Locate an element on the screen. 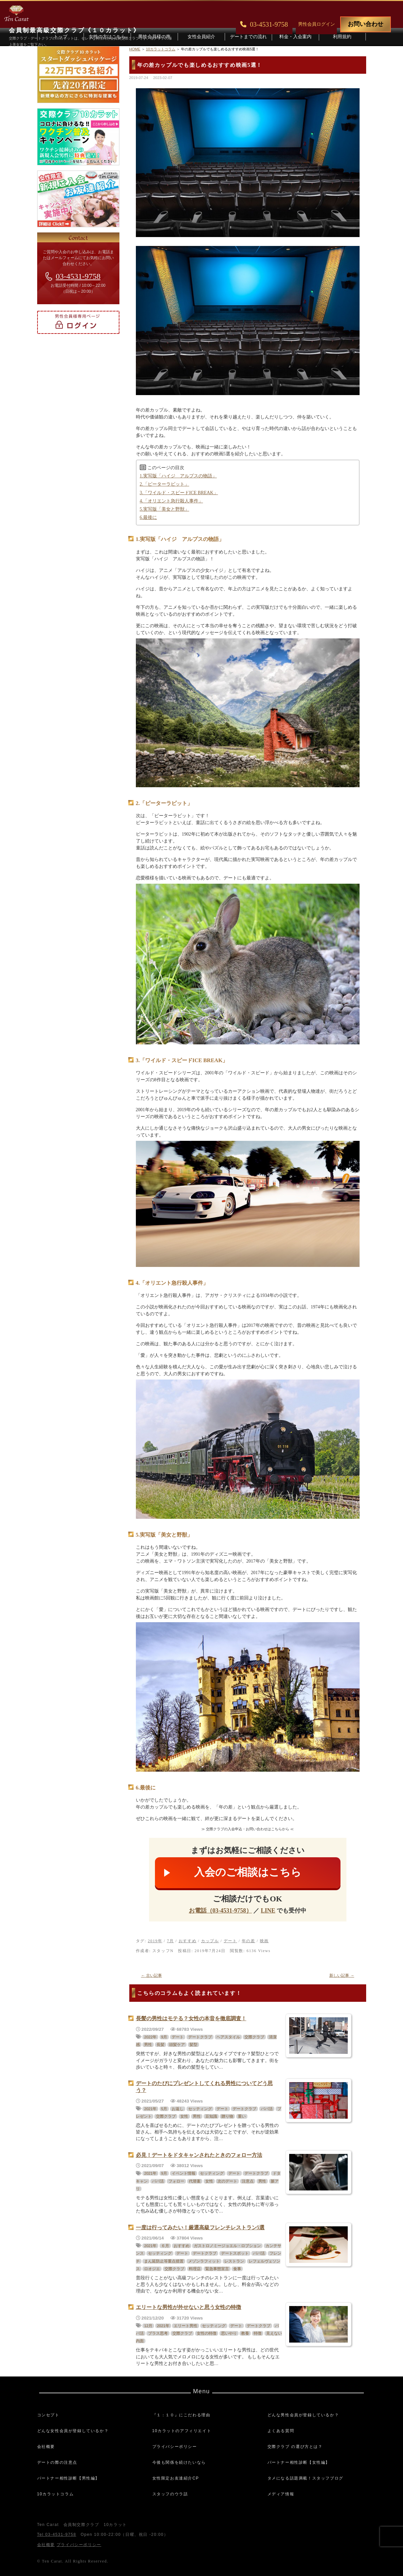 The height and width of the screenshot is (2576, 403). 次のデート is located at coordinates (227, 2181).